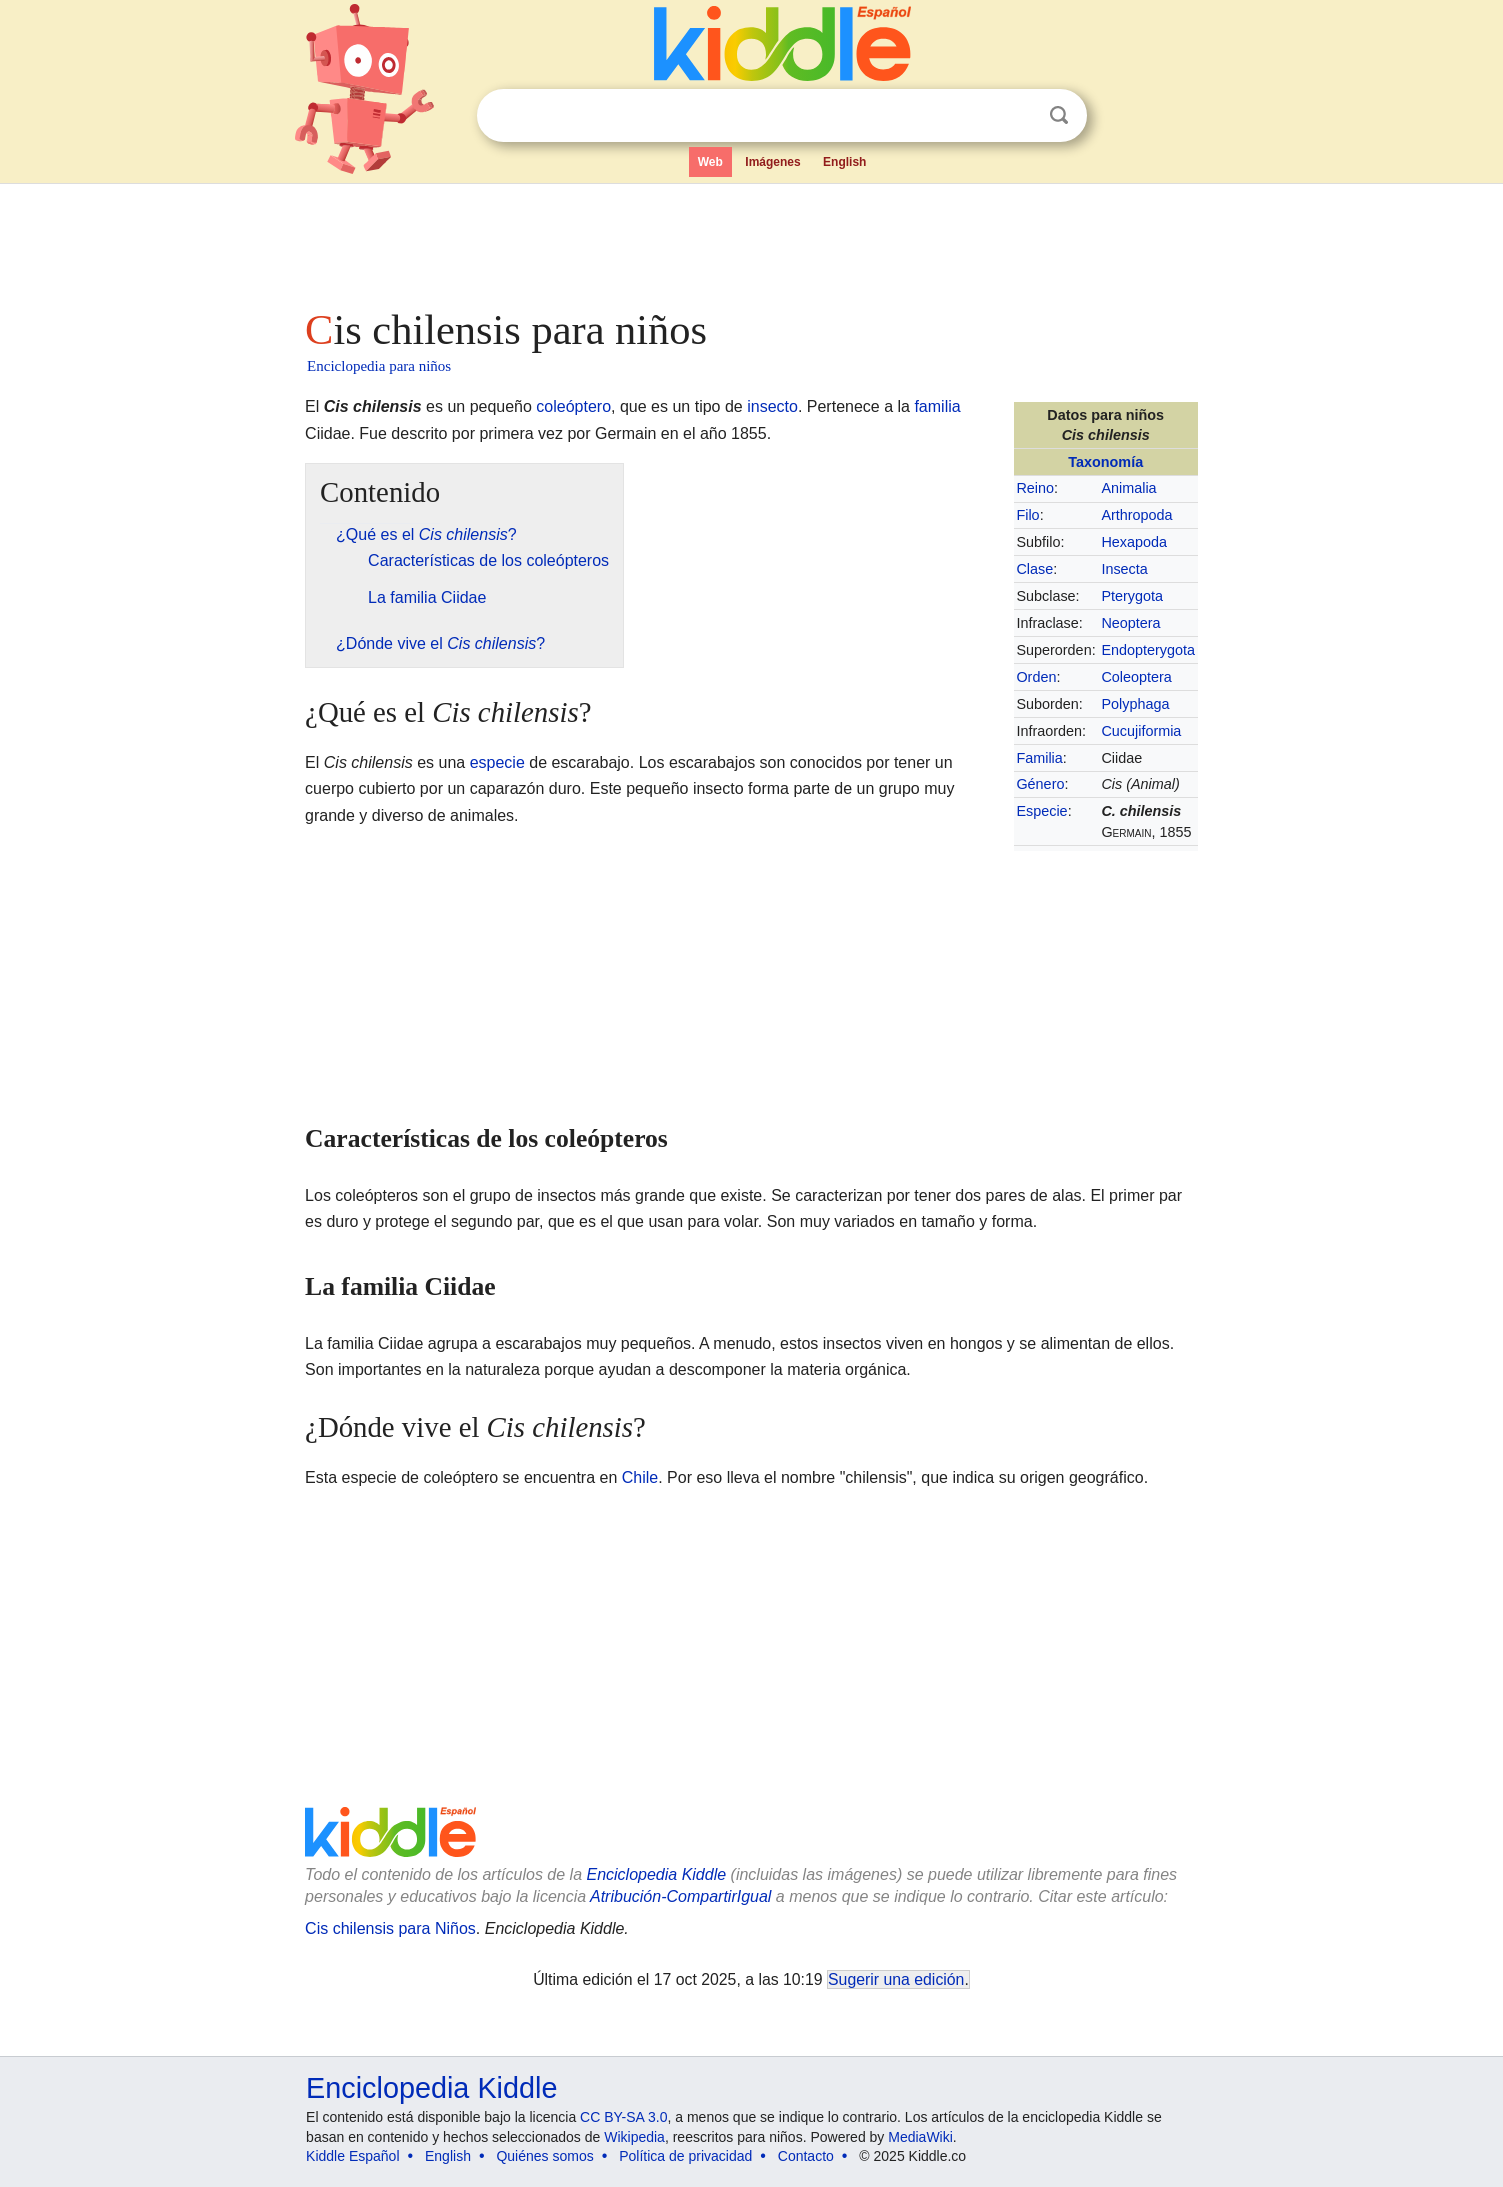 The height and width of the screenshot is (2187, 1503). I want to click on Especie, so click(1041, 811).